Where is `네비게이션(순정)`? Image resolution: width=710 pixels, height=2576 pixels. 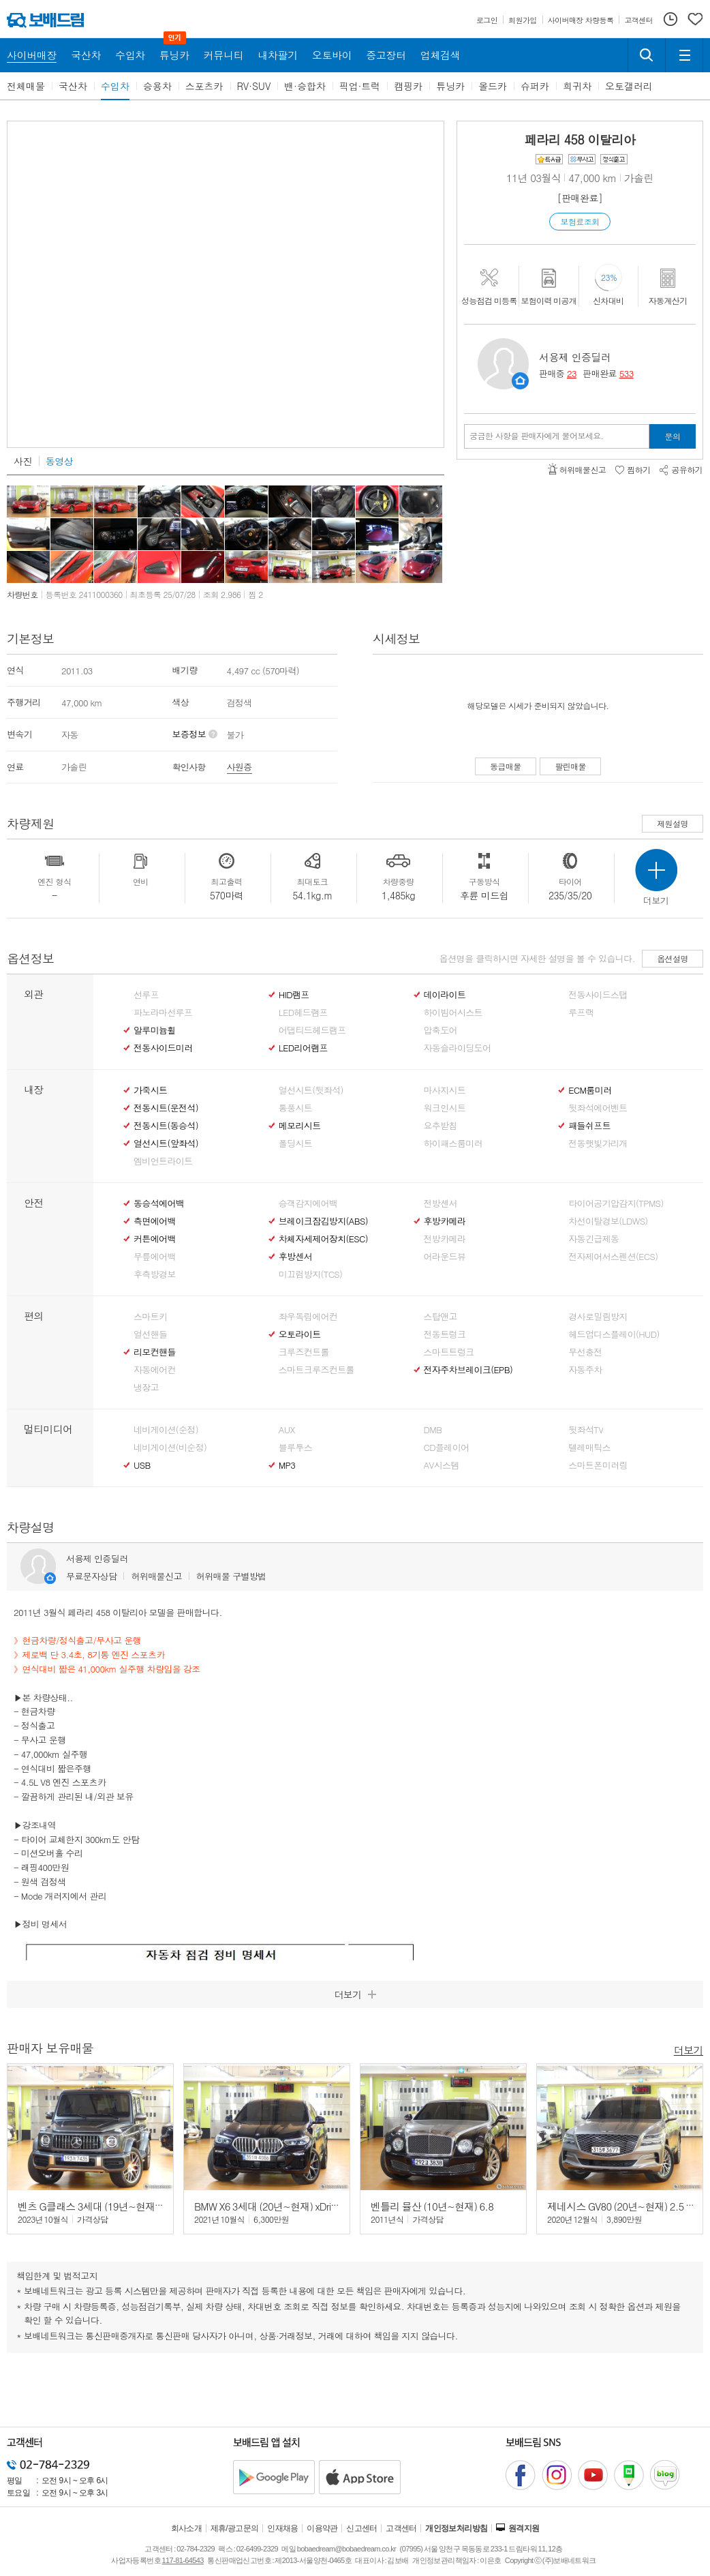
네비게이션(순정) is located at coordinates (166, 1430).